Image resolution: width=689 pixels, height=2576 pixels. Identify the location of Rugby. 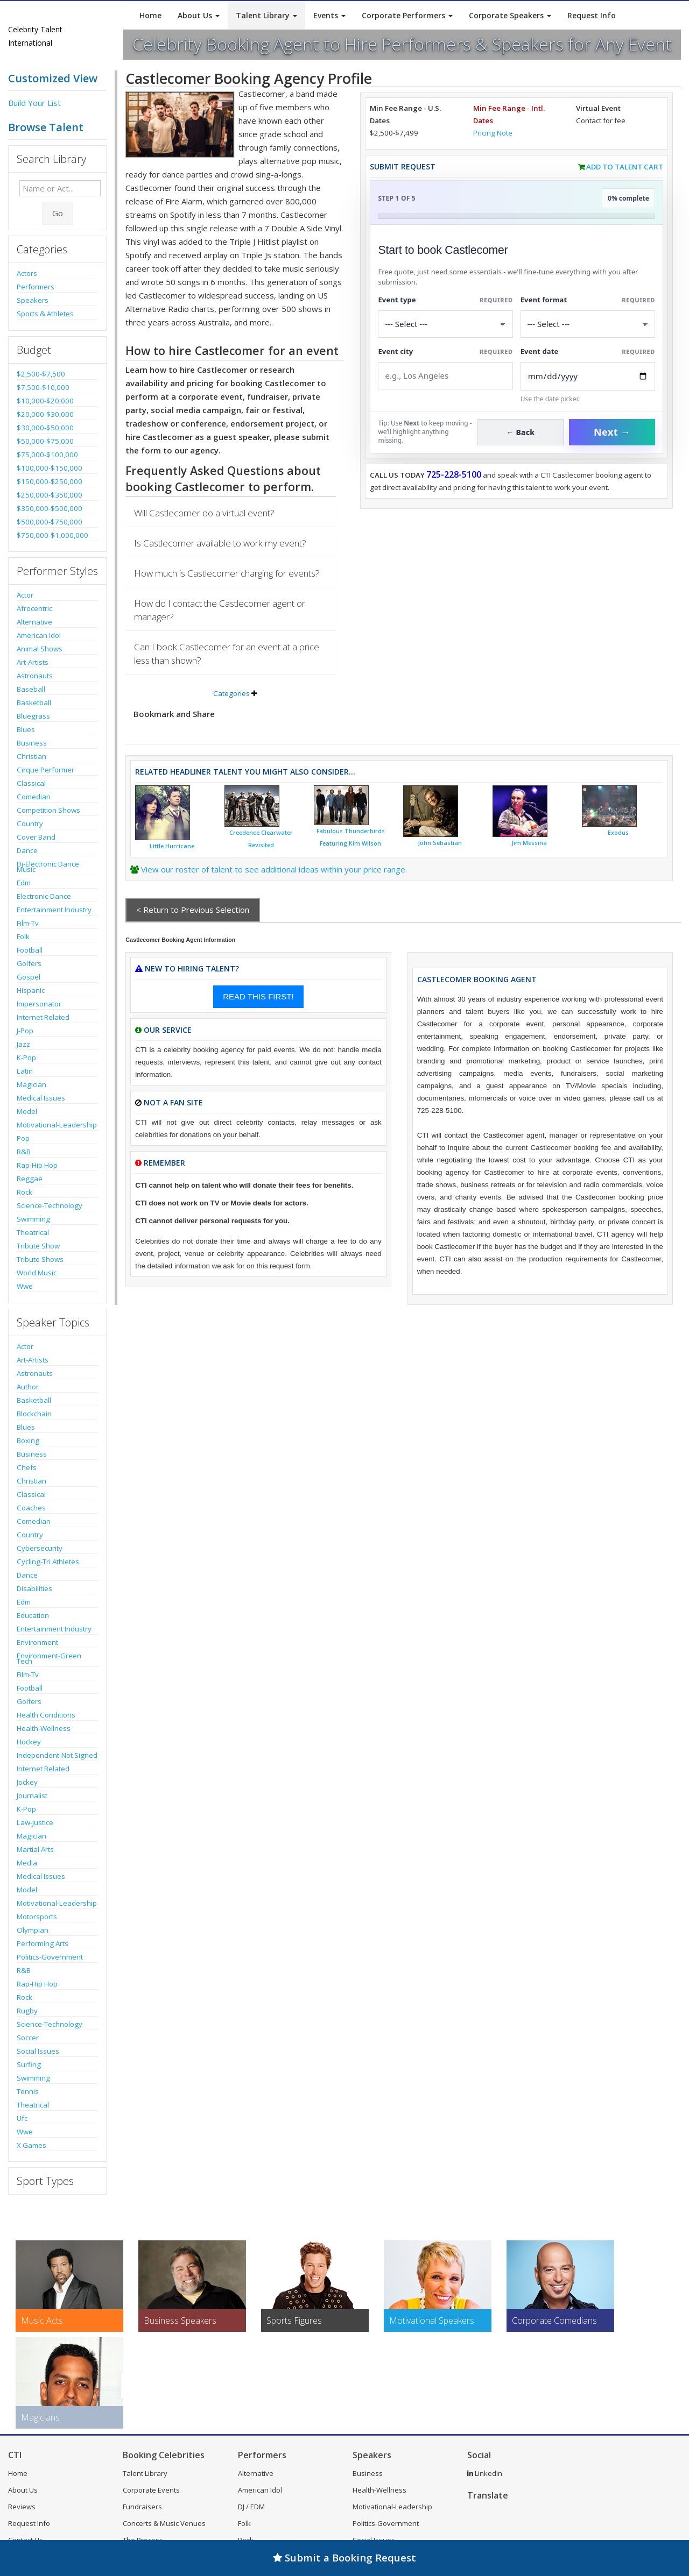
(27, 2010).